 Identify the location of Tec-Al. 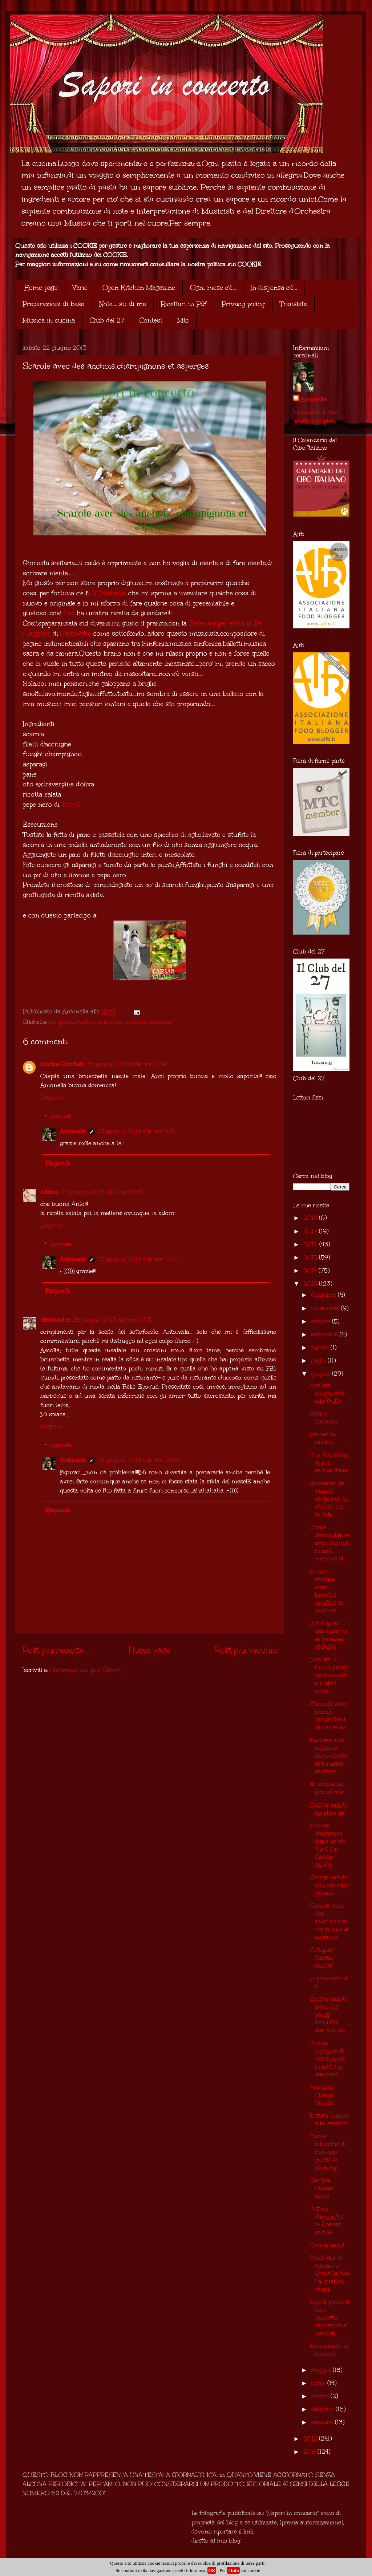
(71, 804).